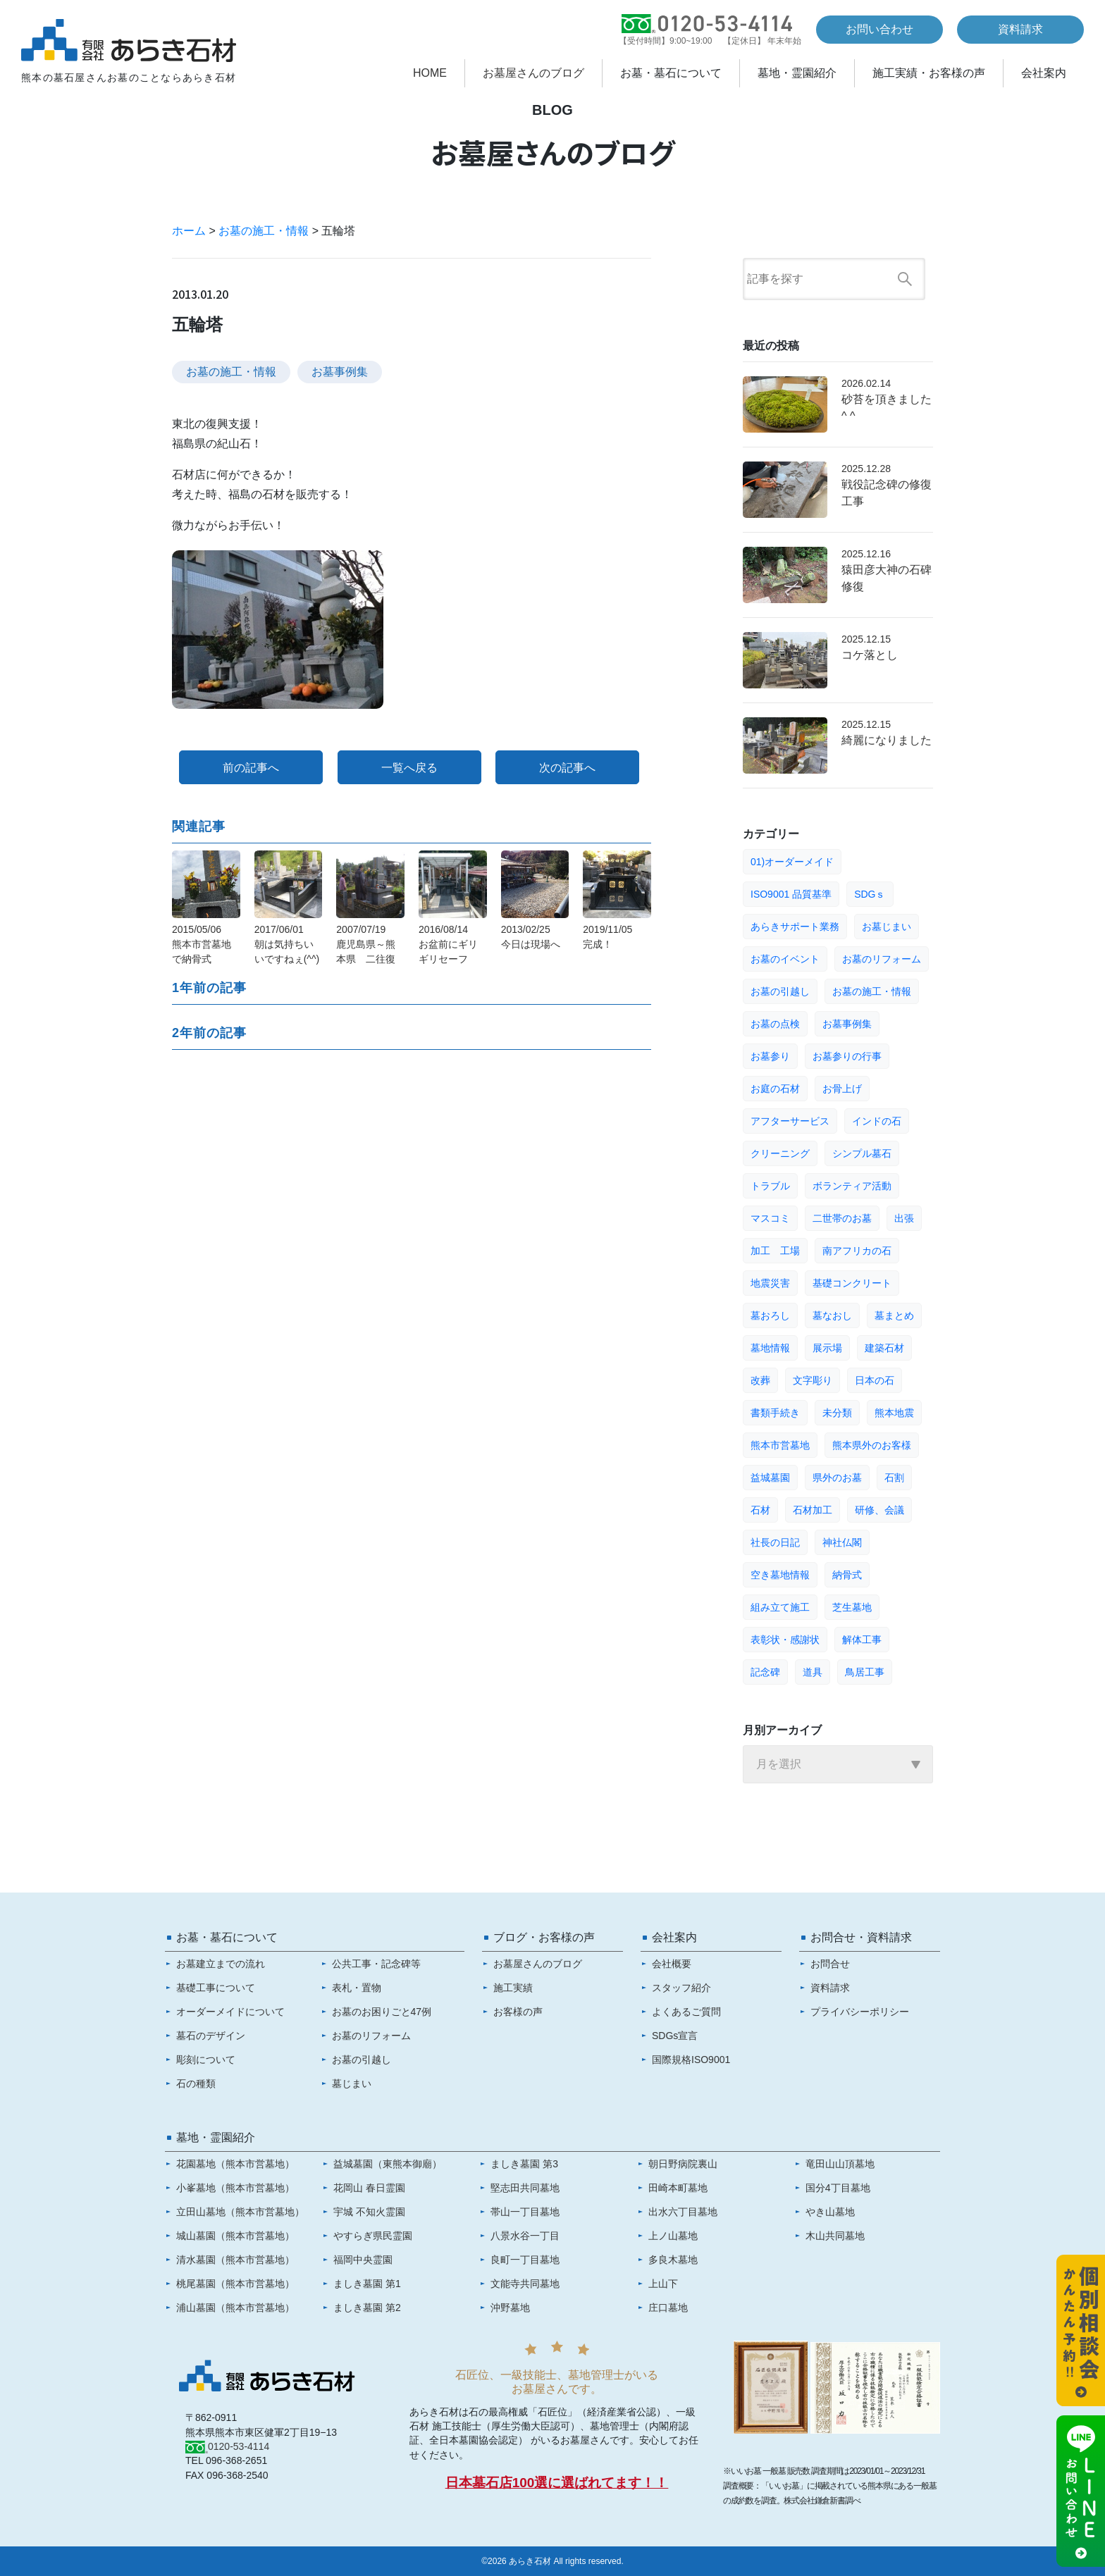 The height and width of the screenshot is (2576, 1105). Describe the element at coordinates (235, 2188) in the screenshot. I see `小峯墓地（熊本市営墓地）` at that location.